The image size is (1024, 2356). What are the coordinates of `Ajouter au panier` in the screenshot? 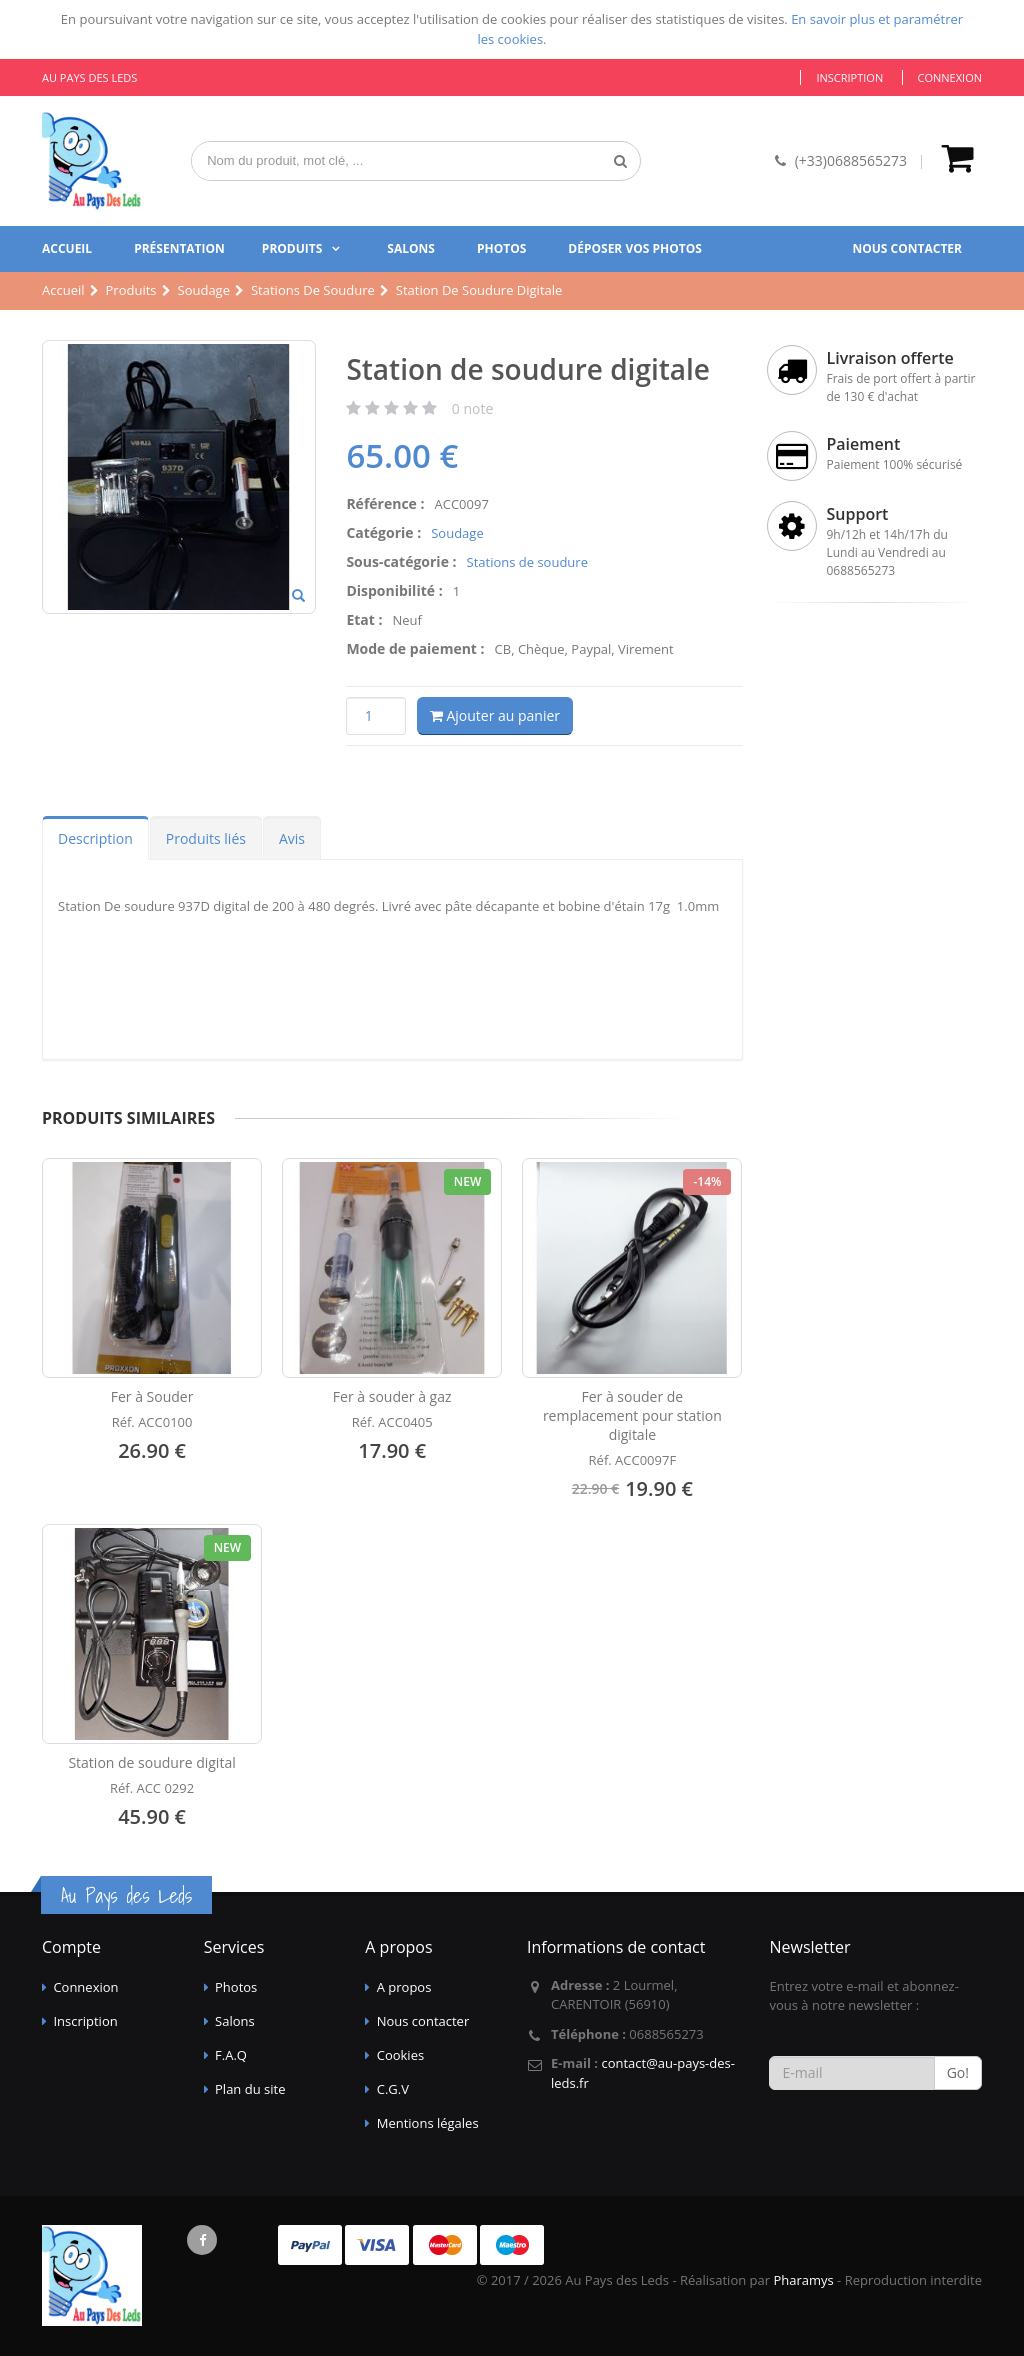 It's located at (495, 715).